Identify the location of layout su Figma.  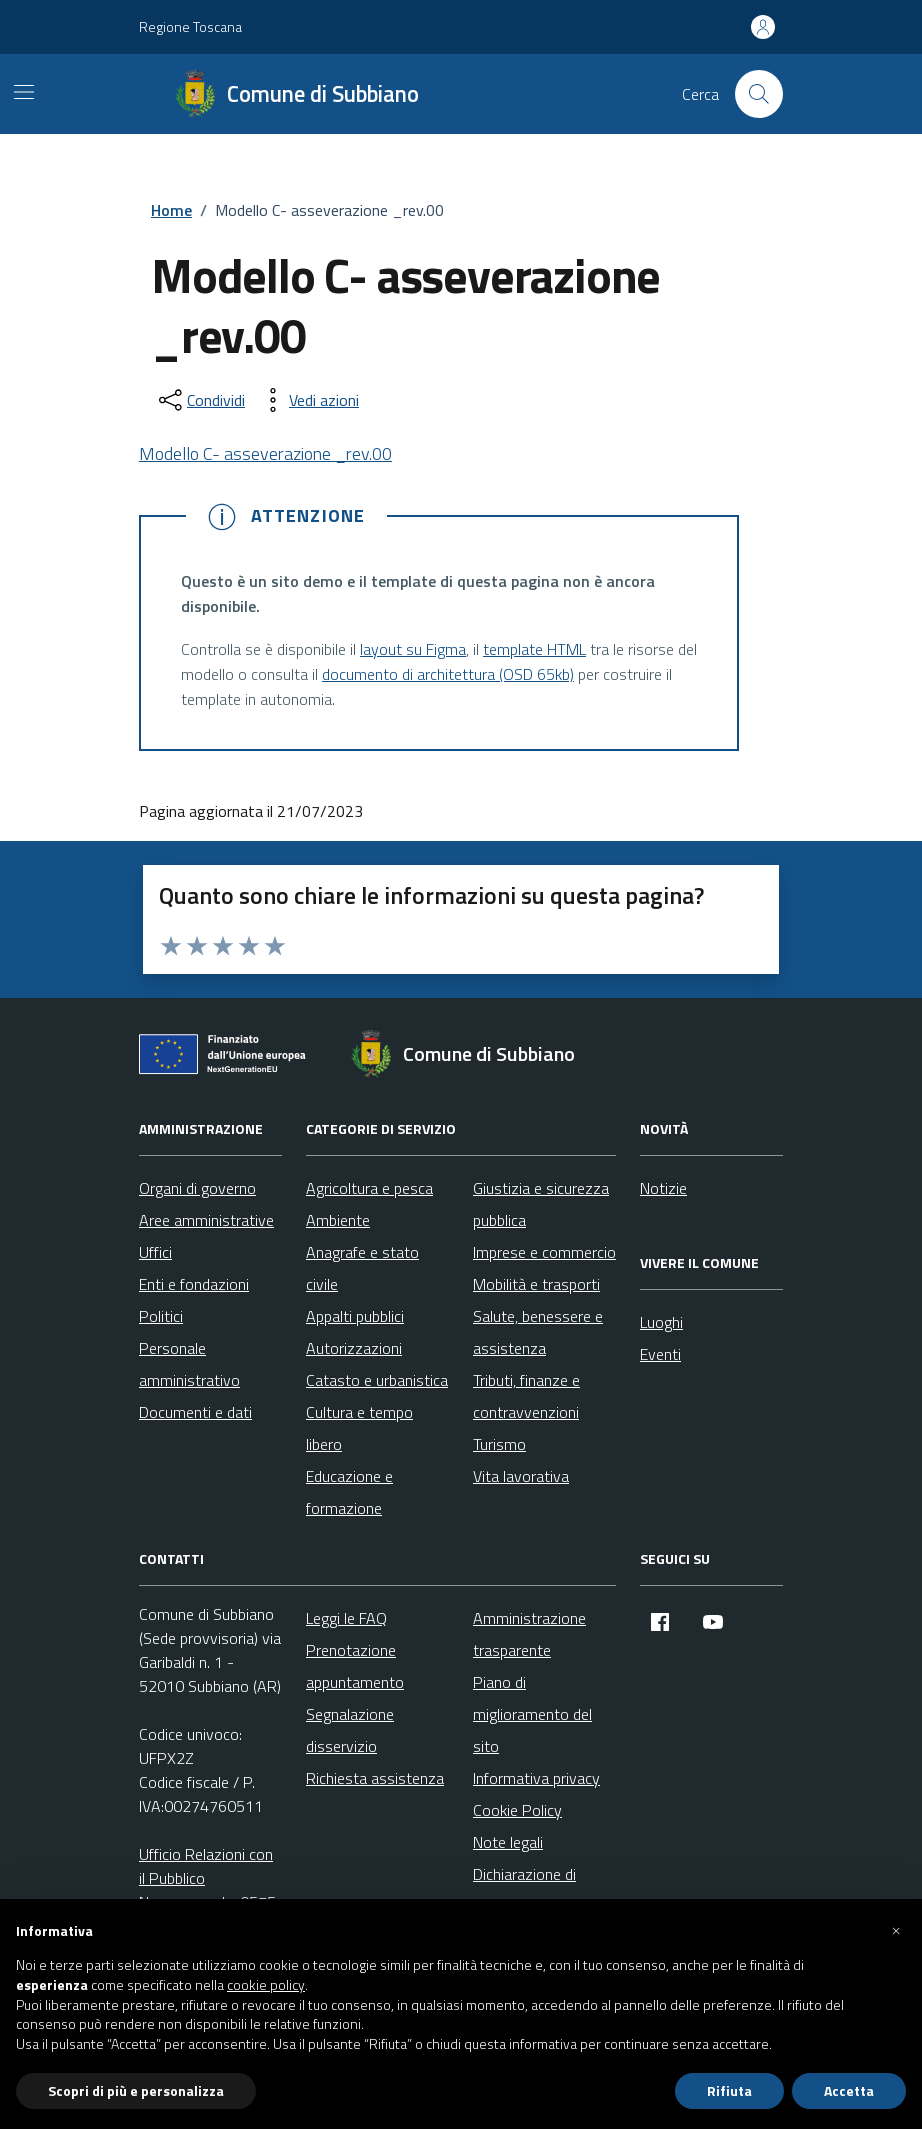
(413, 649).